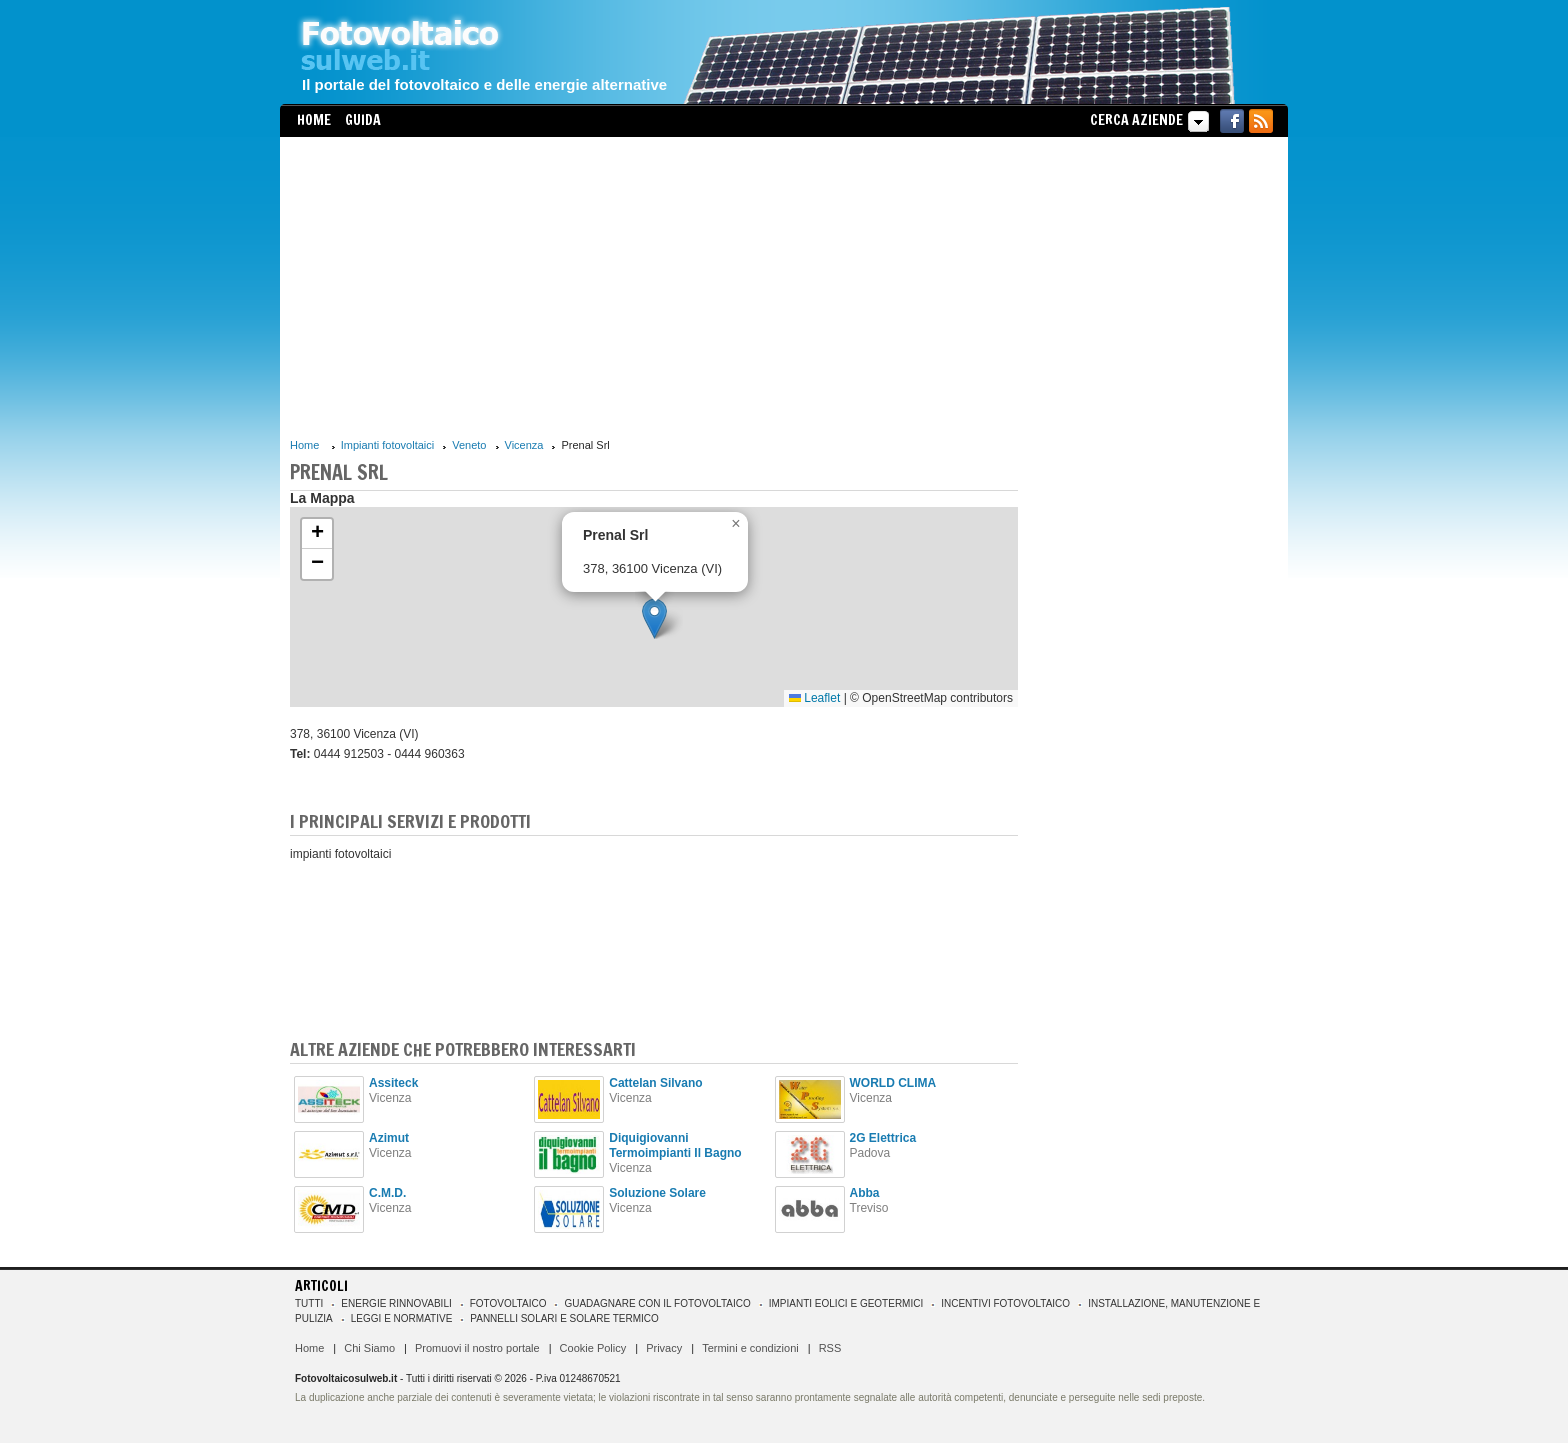 The height and width of the screenshot is (1443, 1568). Describe the element at coordinates (893, 1083) in the screenshot. I see `WORLD CLIMA` at that location.